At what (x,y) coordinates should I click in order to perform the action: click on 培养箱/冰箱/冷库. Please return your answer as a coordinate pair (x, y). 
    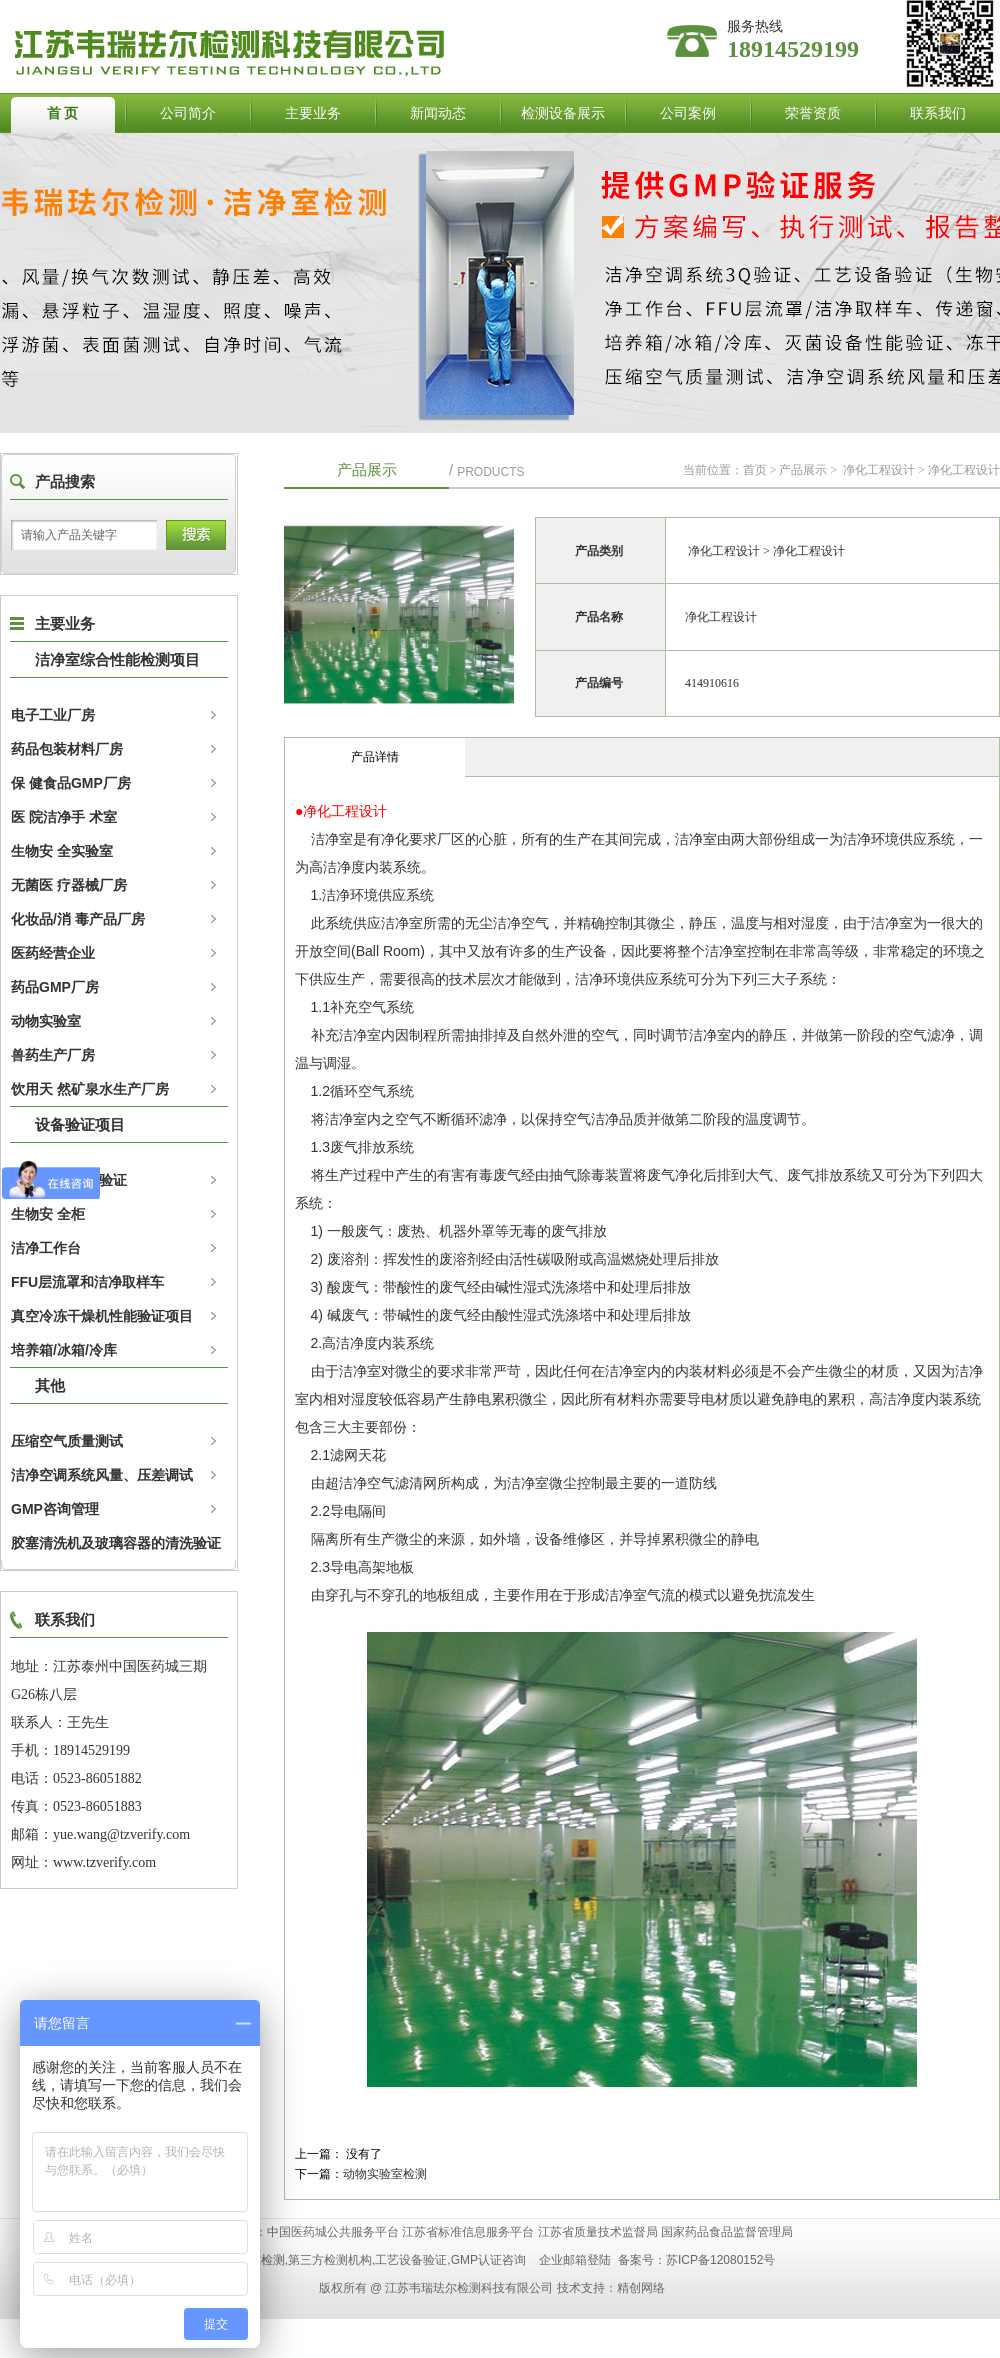
    Looking at the image, I should click on (64, 1350).